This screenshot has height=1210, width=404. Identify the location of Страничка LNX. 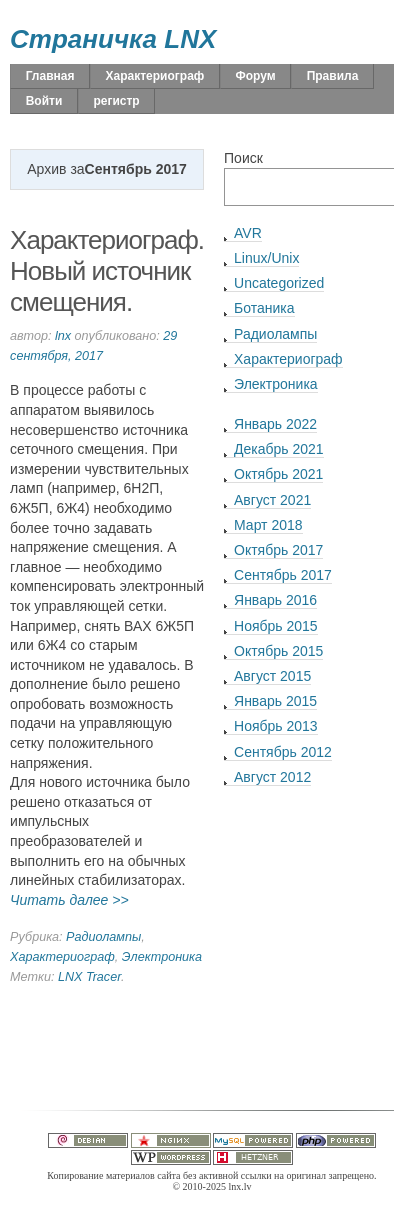
(113, 39).